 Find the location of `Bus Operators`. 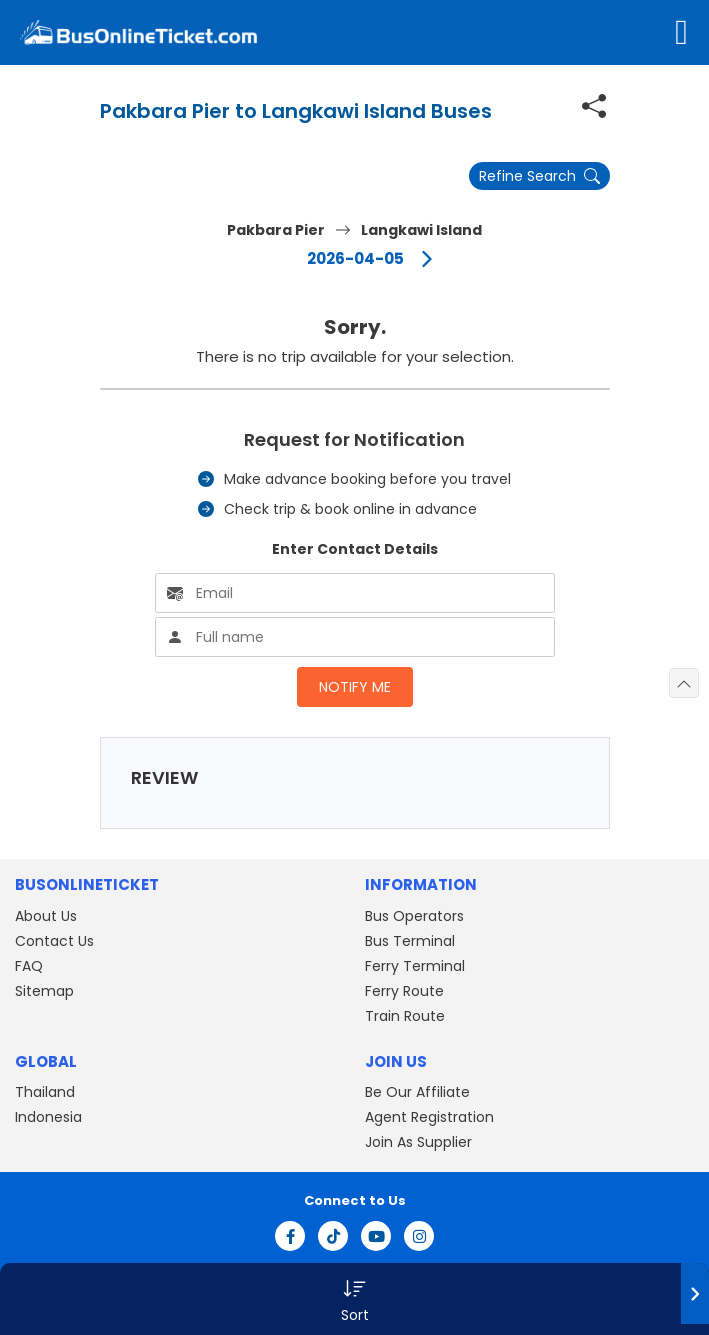

Bus Operators is located at coordinates (414, 916).